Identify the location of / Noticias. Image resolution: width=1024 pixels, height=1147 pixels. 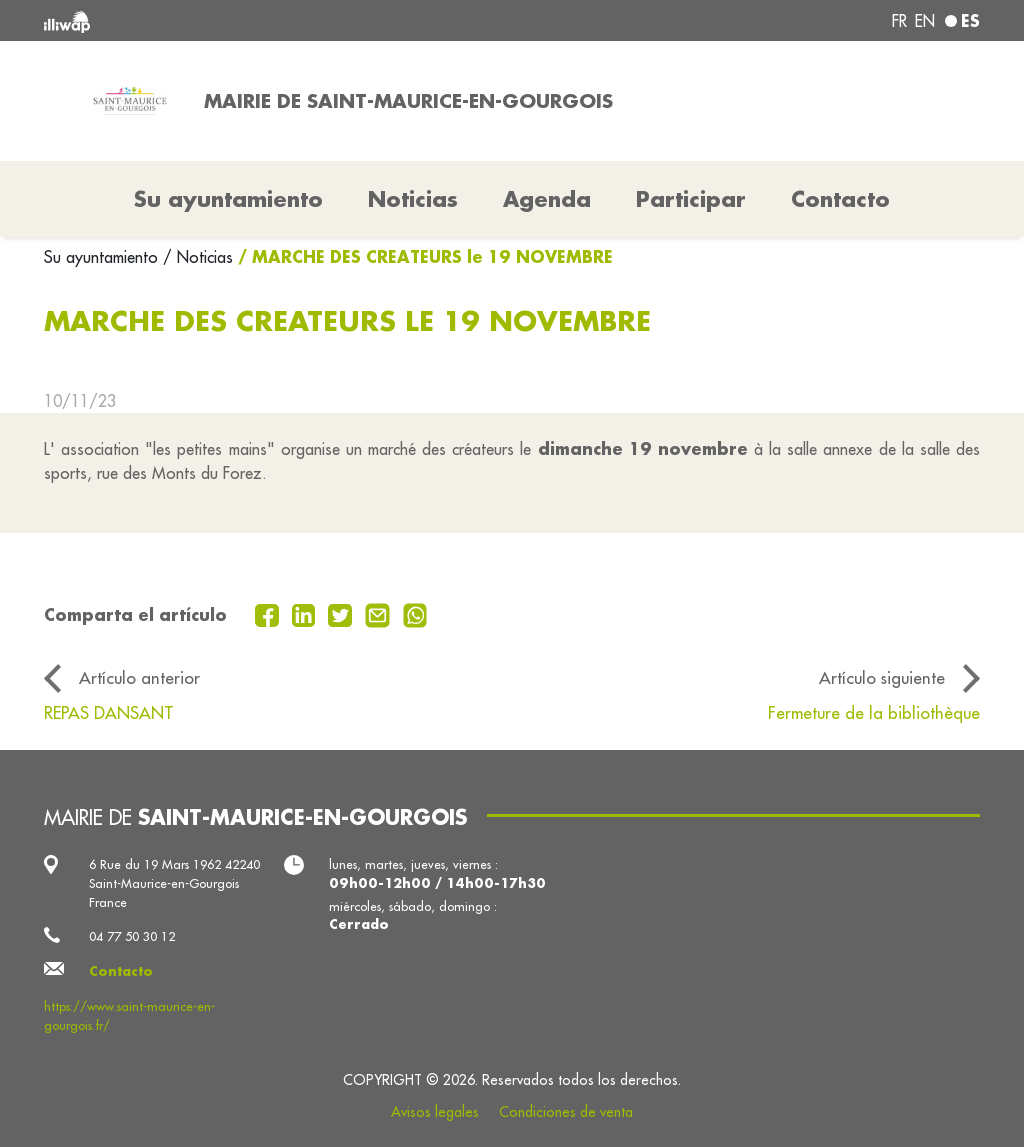
(198, 257).